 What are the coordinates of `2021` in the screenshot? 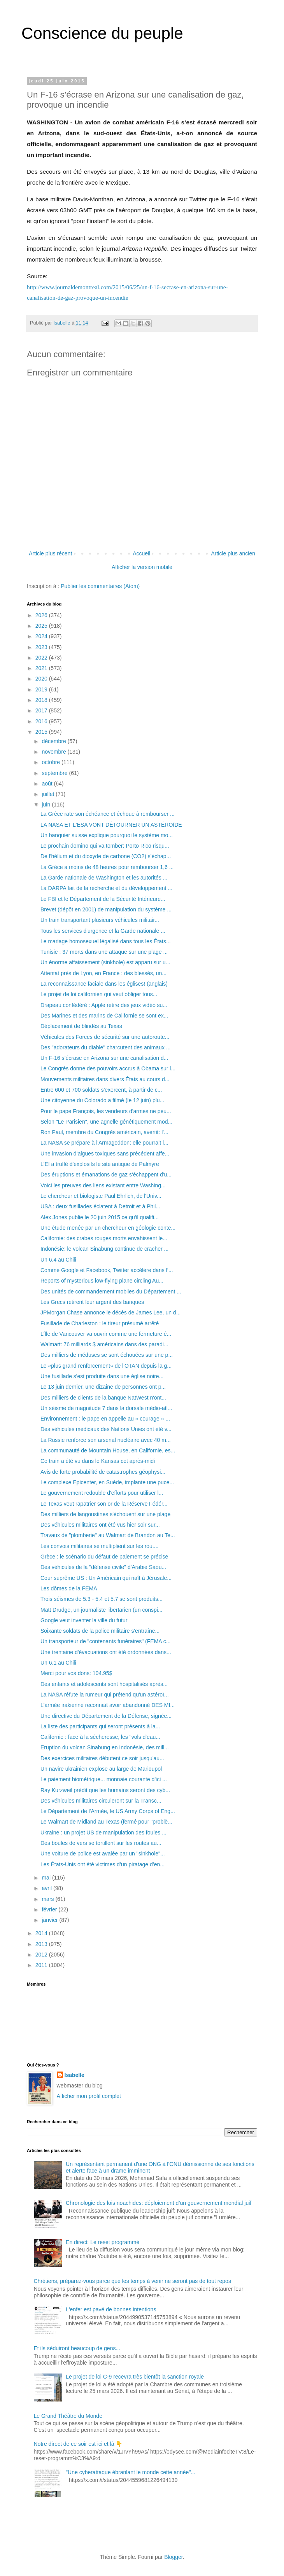 It's located at (42, 668).